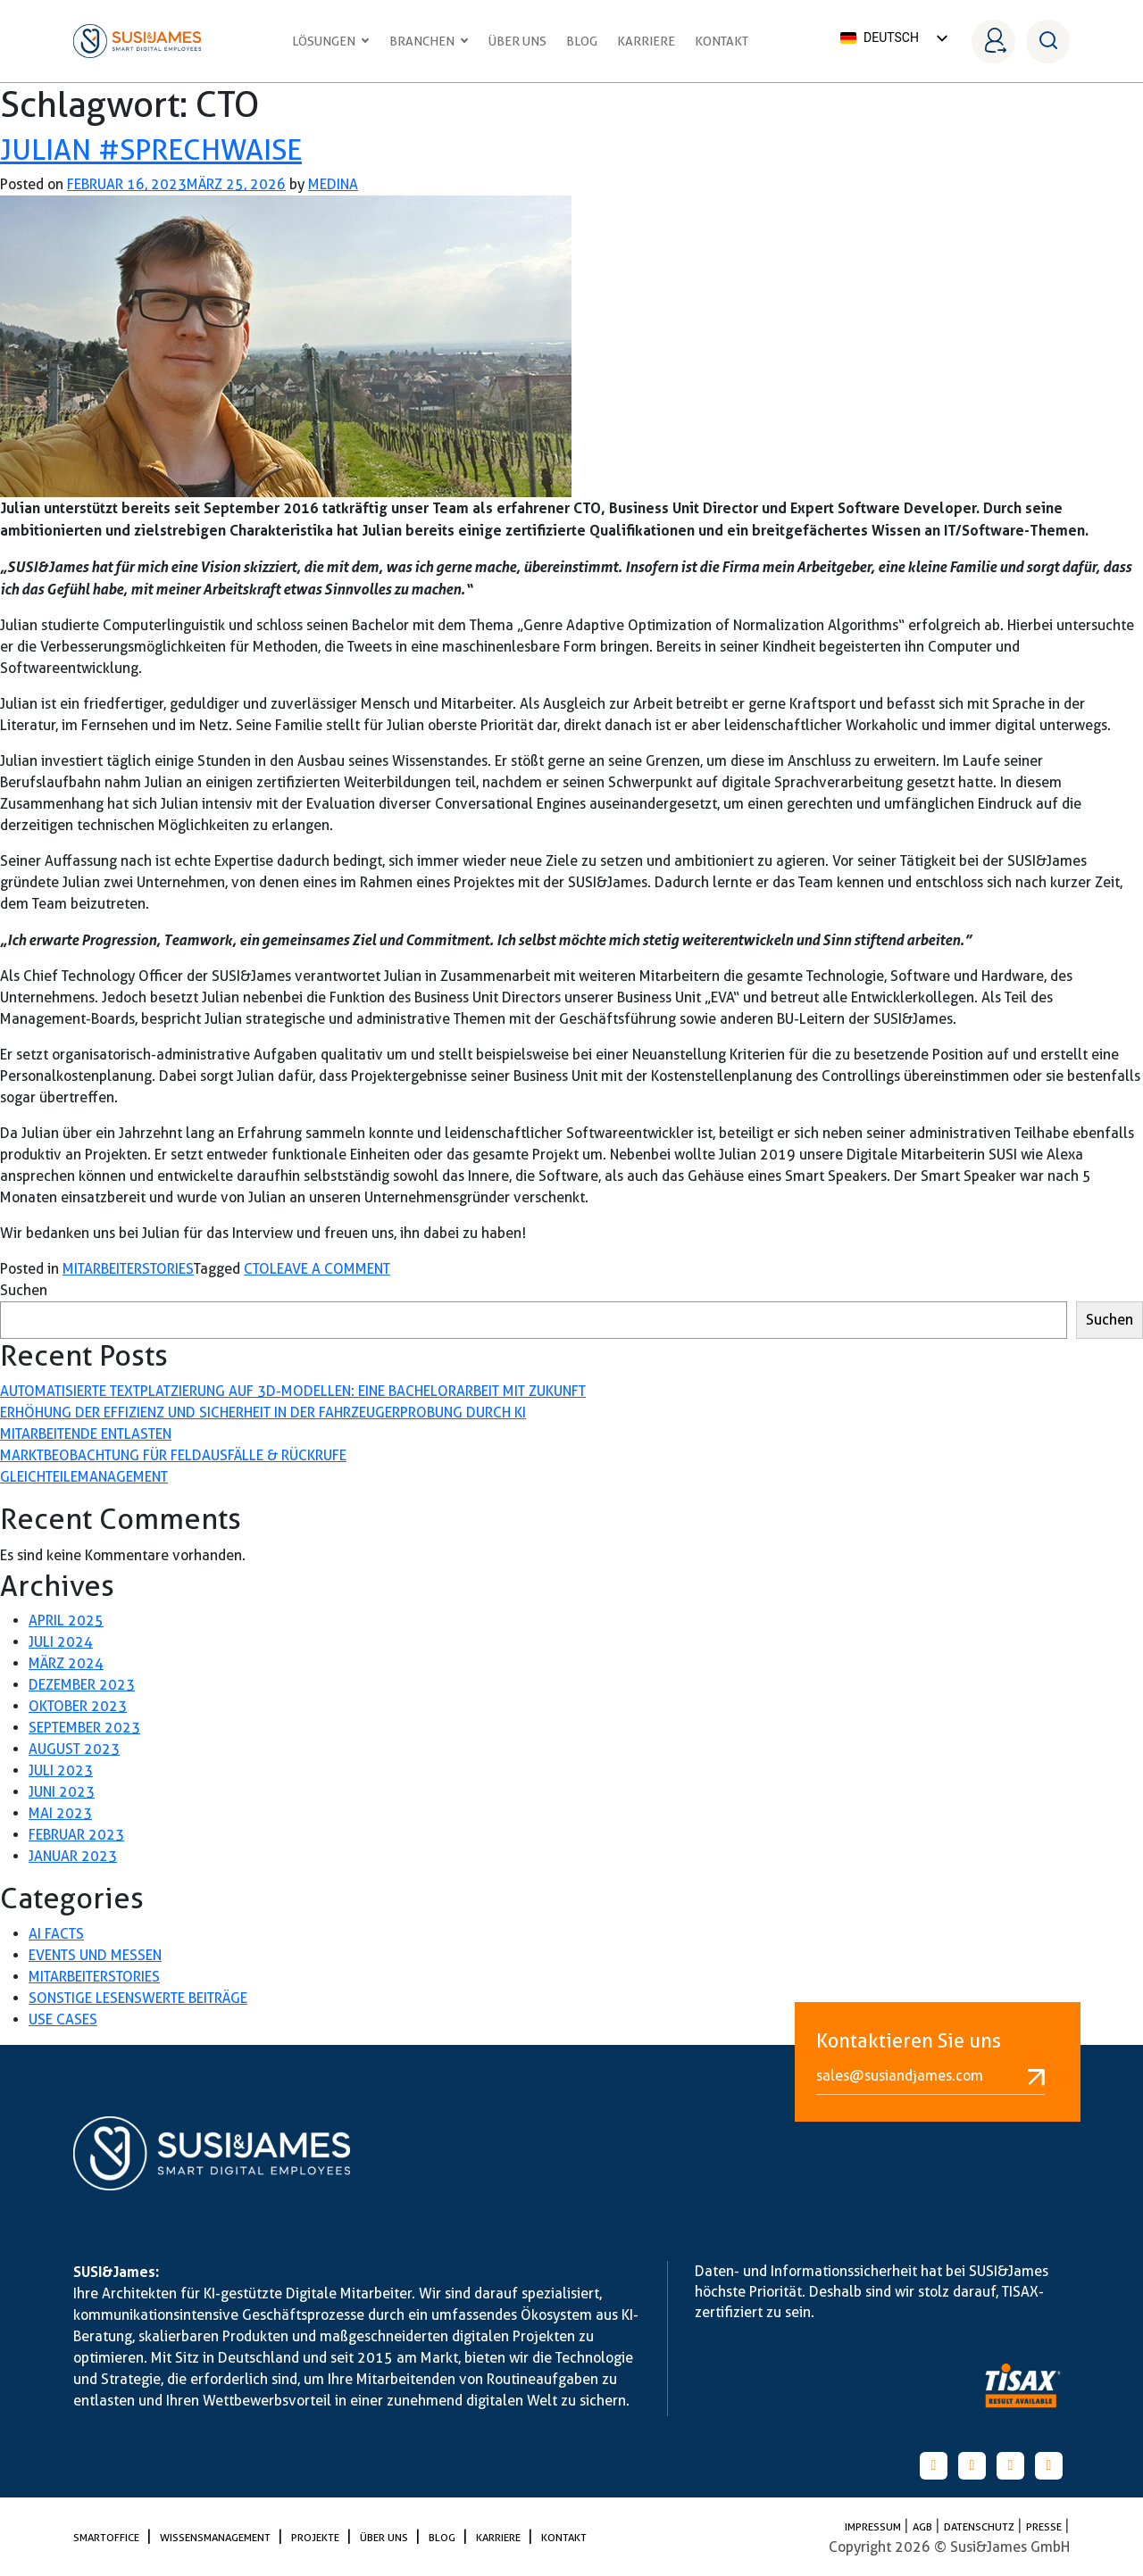 Image resolution: width=1143 pixels, height=2576 pixels. What do you see at coordinates (151, 149) in the screenshot?
I see `Julian #sprechwaise` at bounding box center [151, 149].